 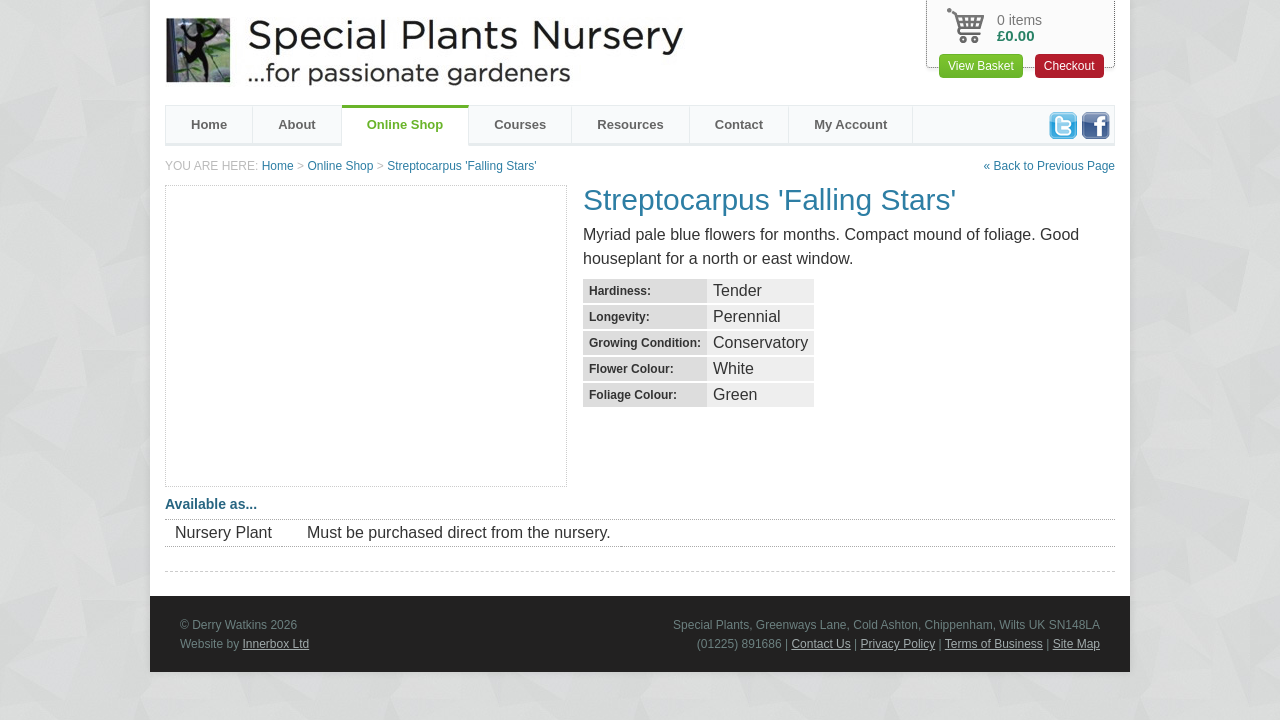 I want to click on Online Shop, so click(x=405, y=124).